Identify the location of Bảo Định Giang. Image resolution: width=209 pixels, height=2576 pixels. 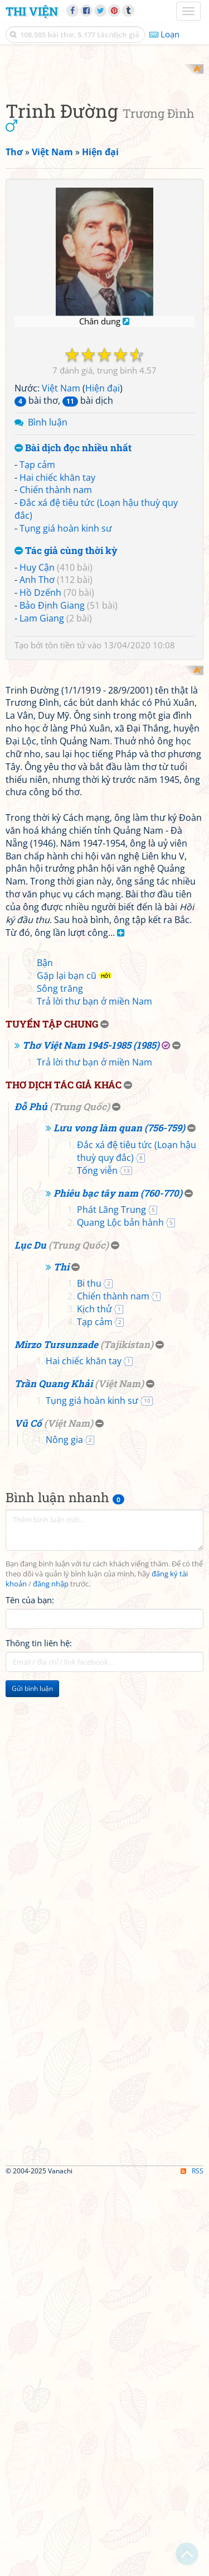
(52, 805).